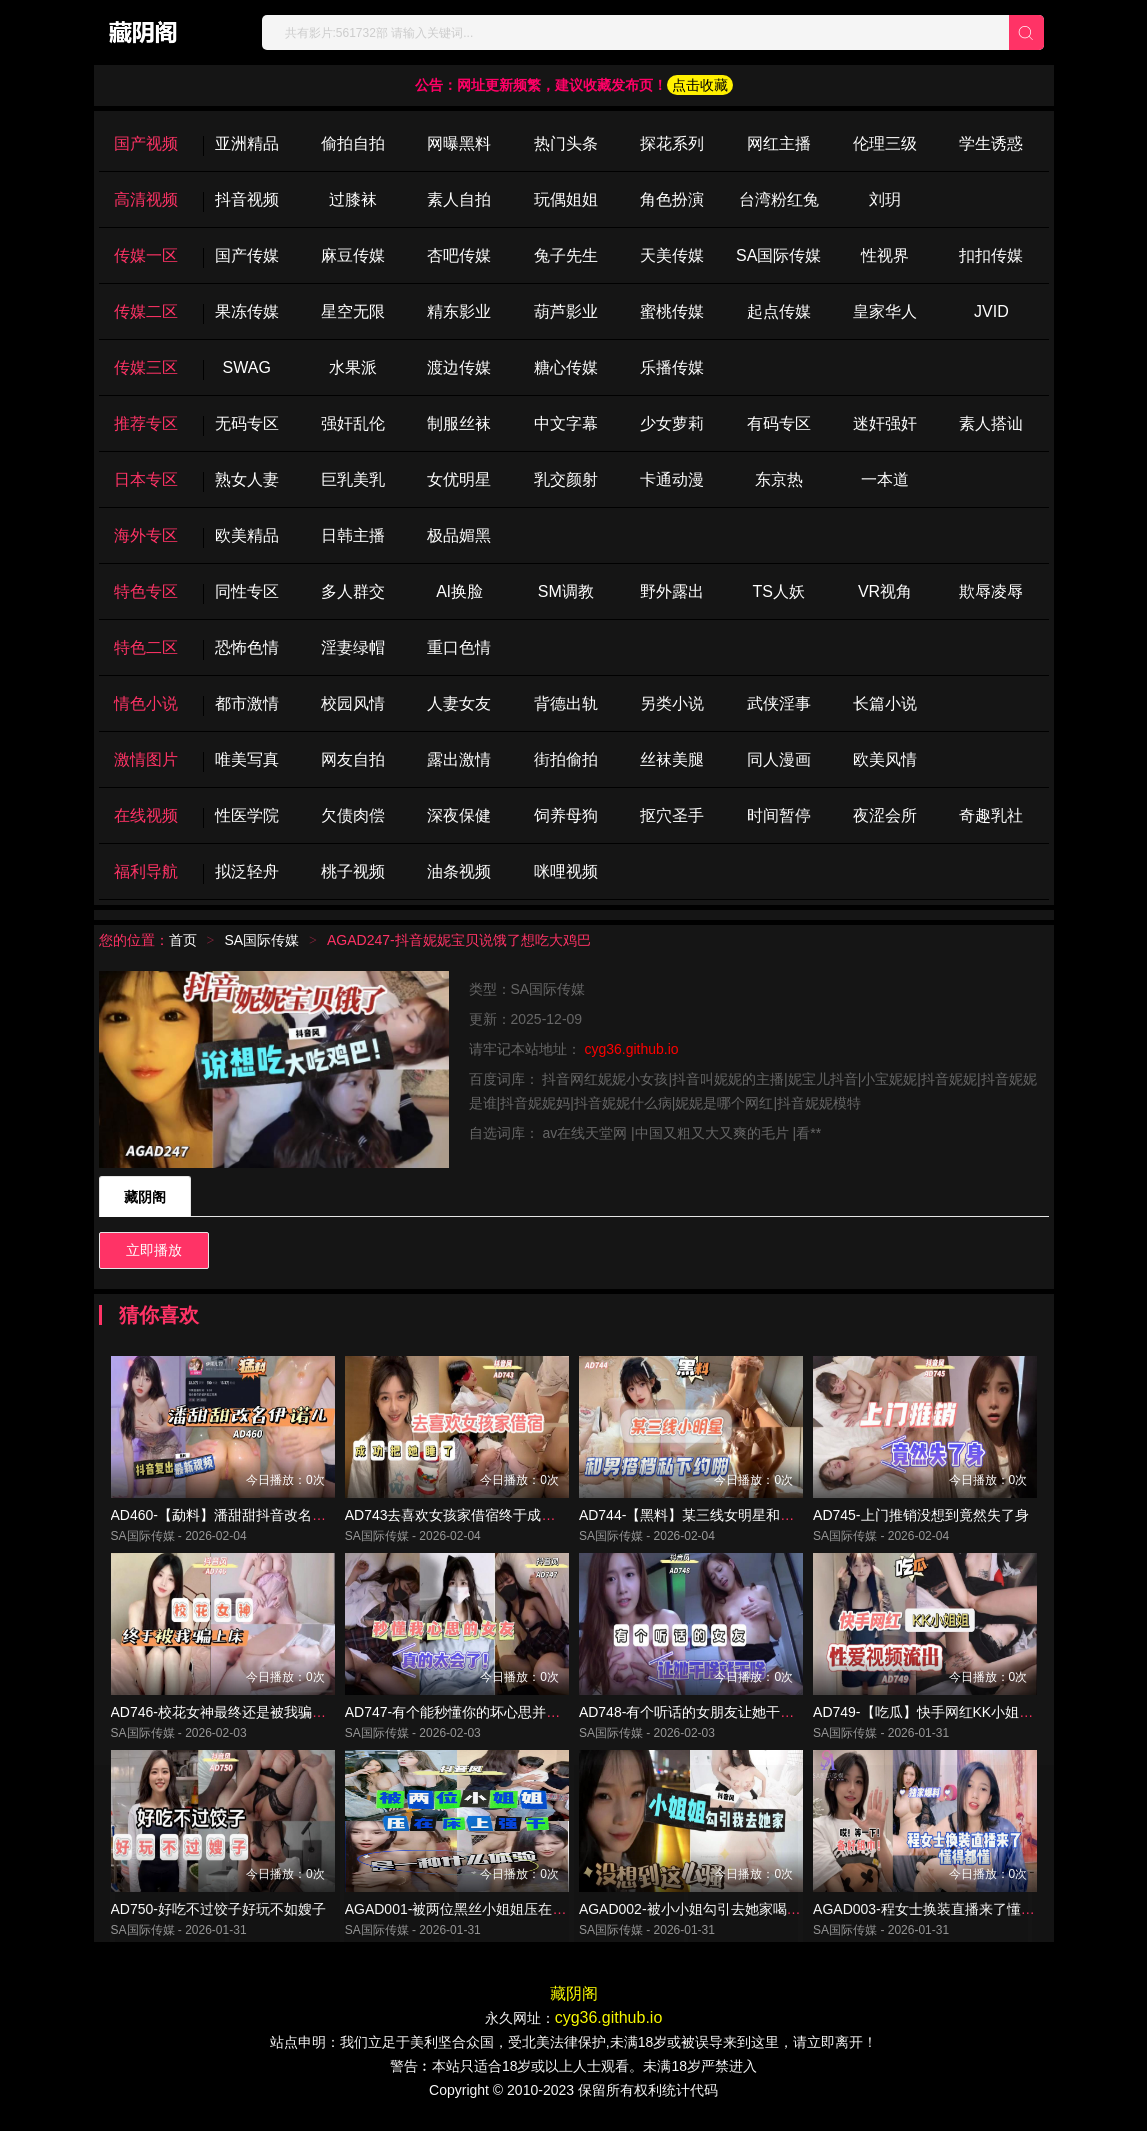  I want to click on 扣扣传媒, so click(991, 255).